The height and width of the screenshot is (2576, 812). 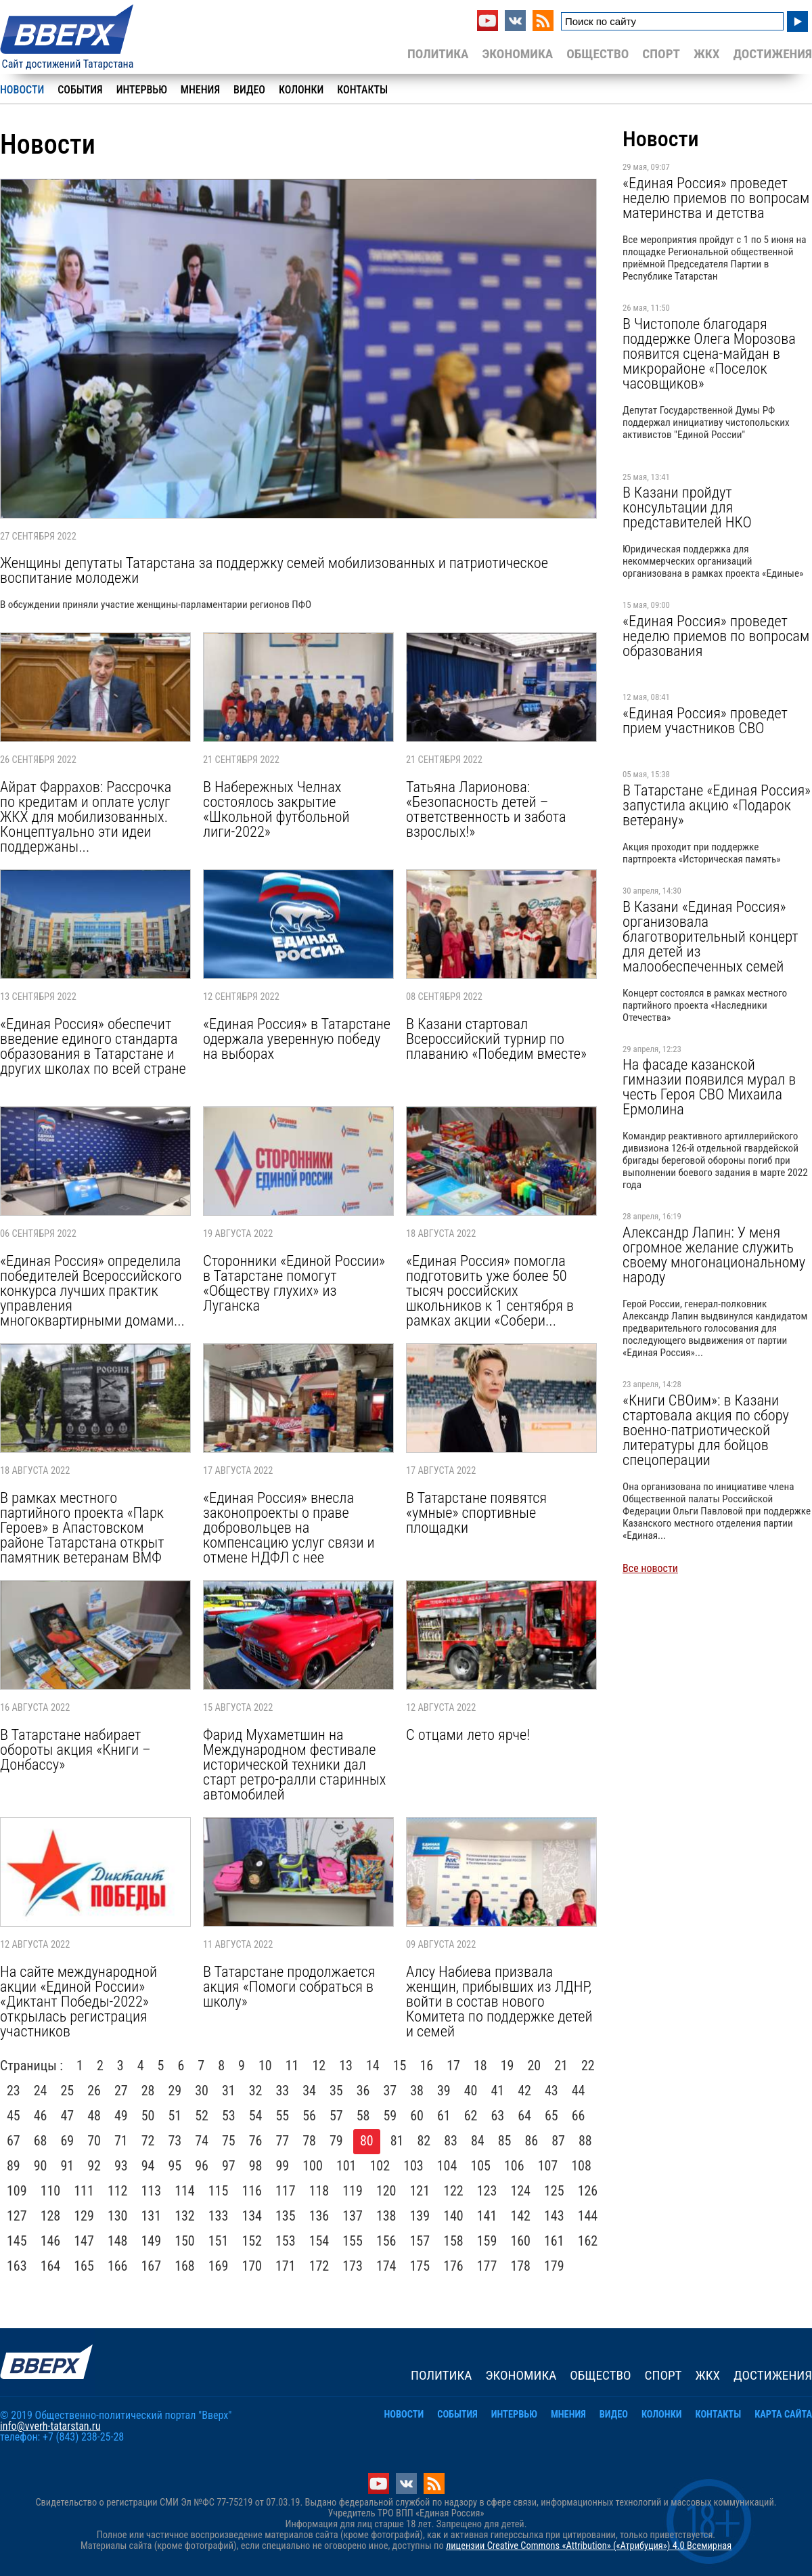 What do you see at coordinates (468, 1734) in the screenshot?
I see `С отцами лето ярче!` at bounding box center [468, 1734].